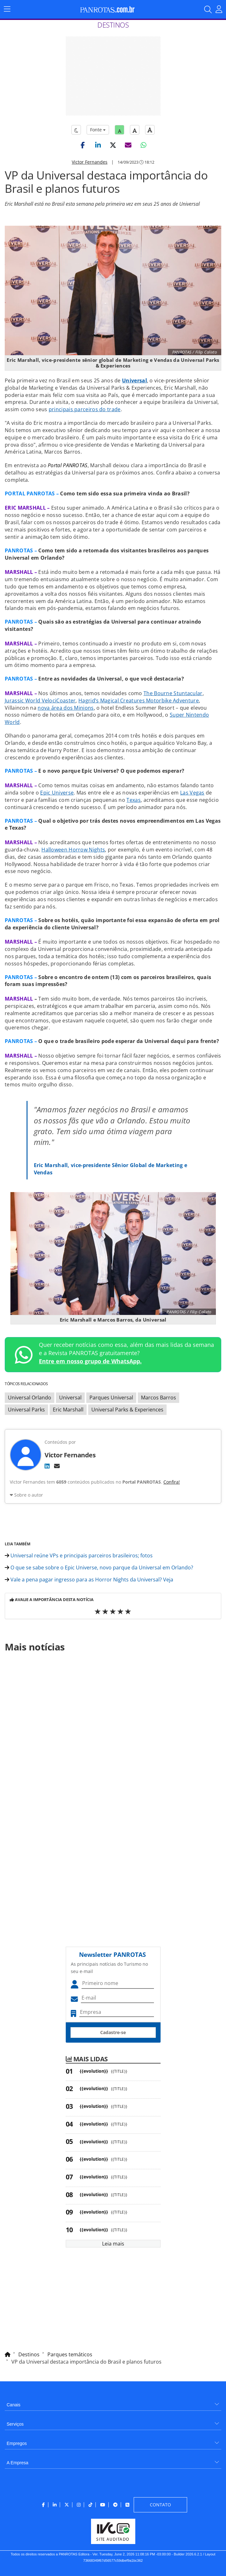 This screenshot has height=2576, width=226. Describe the element at coordinates (15, 2424) in the screenshot. I see `Serviços` at that location.